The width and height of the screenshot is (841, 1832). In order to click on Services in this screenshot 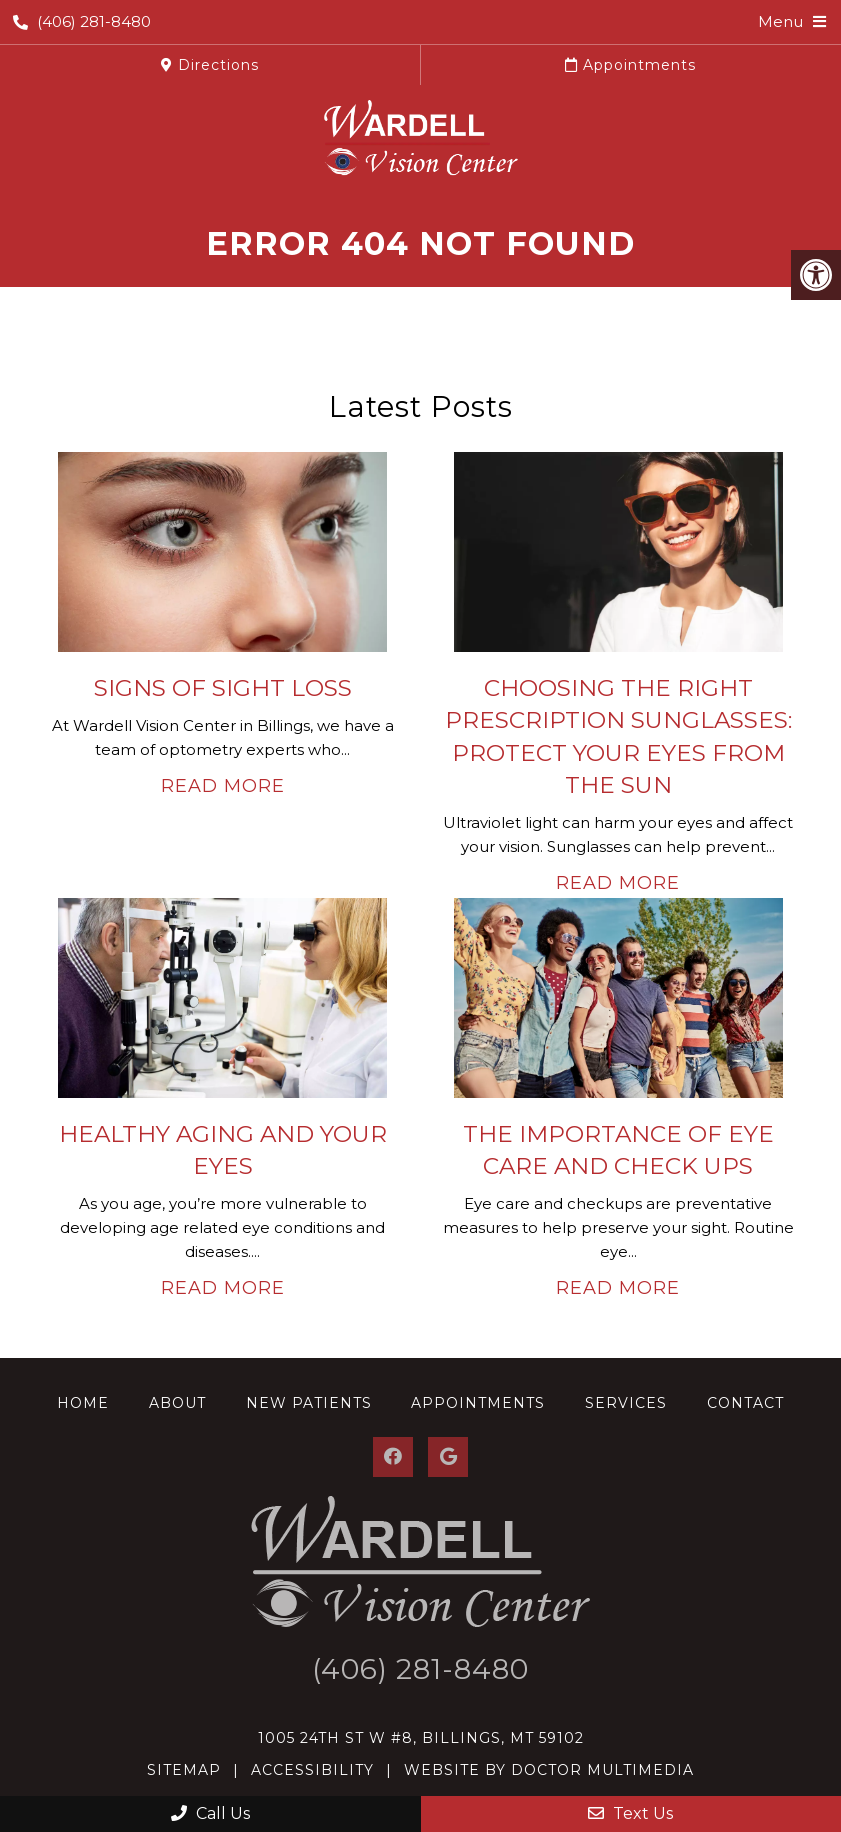, I will do `click(626, 1403)`.